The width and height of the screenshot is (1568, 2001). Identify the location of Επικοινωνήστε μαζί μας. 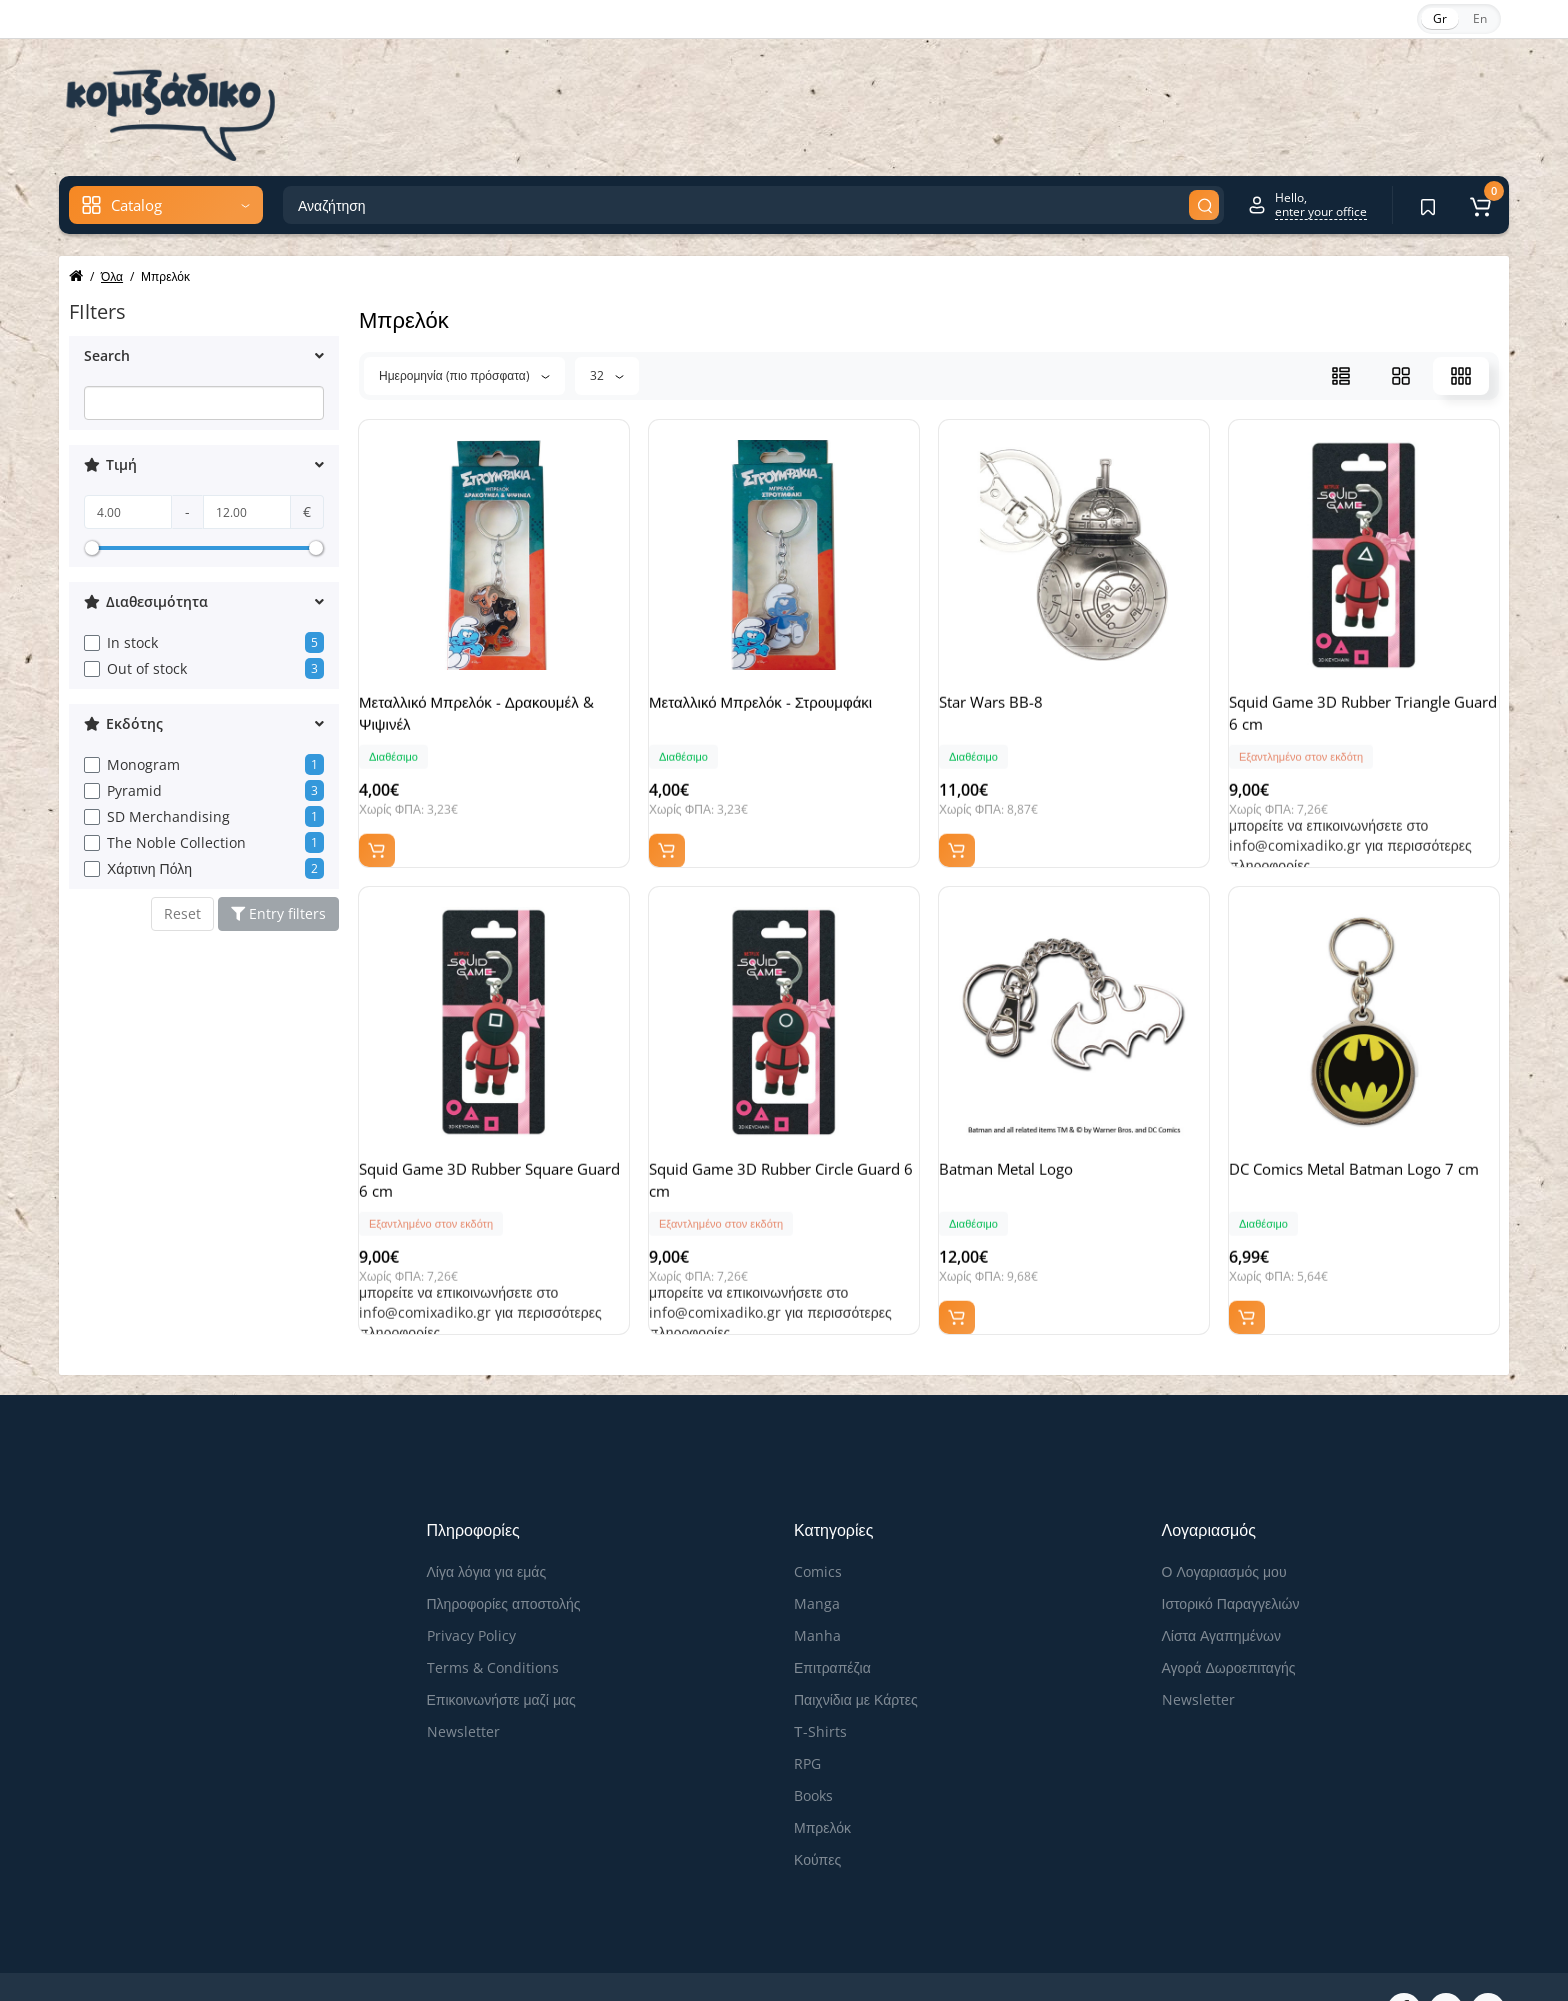
(501, 1649).